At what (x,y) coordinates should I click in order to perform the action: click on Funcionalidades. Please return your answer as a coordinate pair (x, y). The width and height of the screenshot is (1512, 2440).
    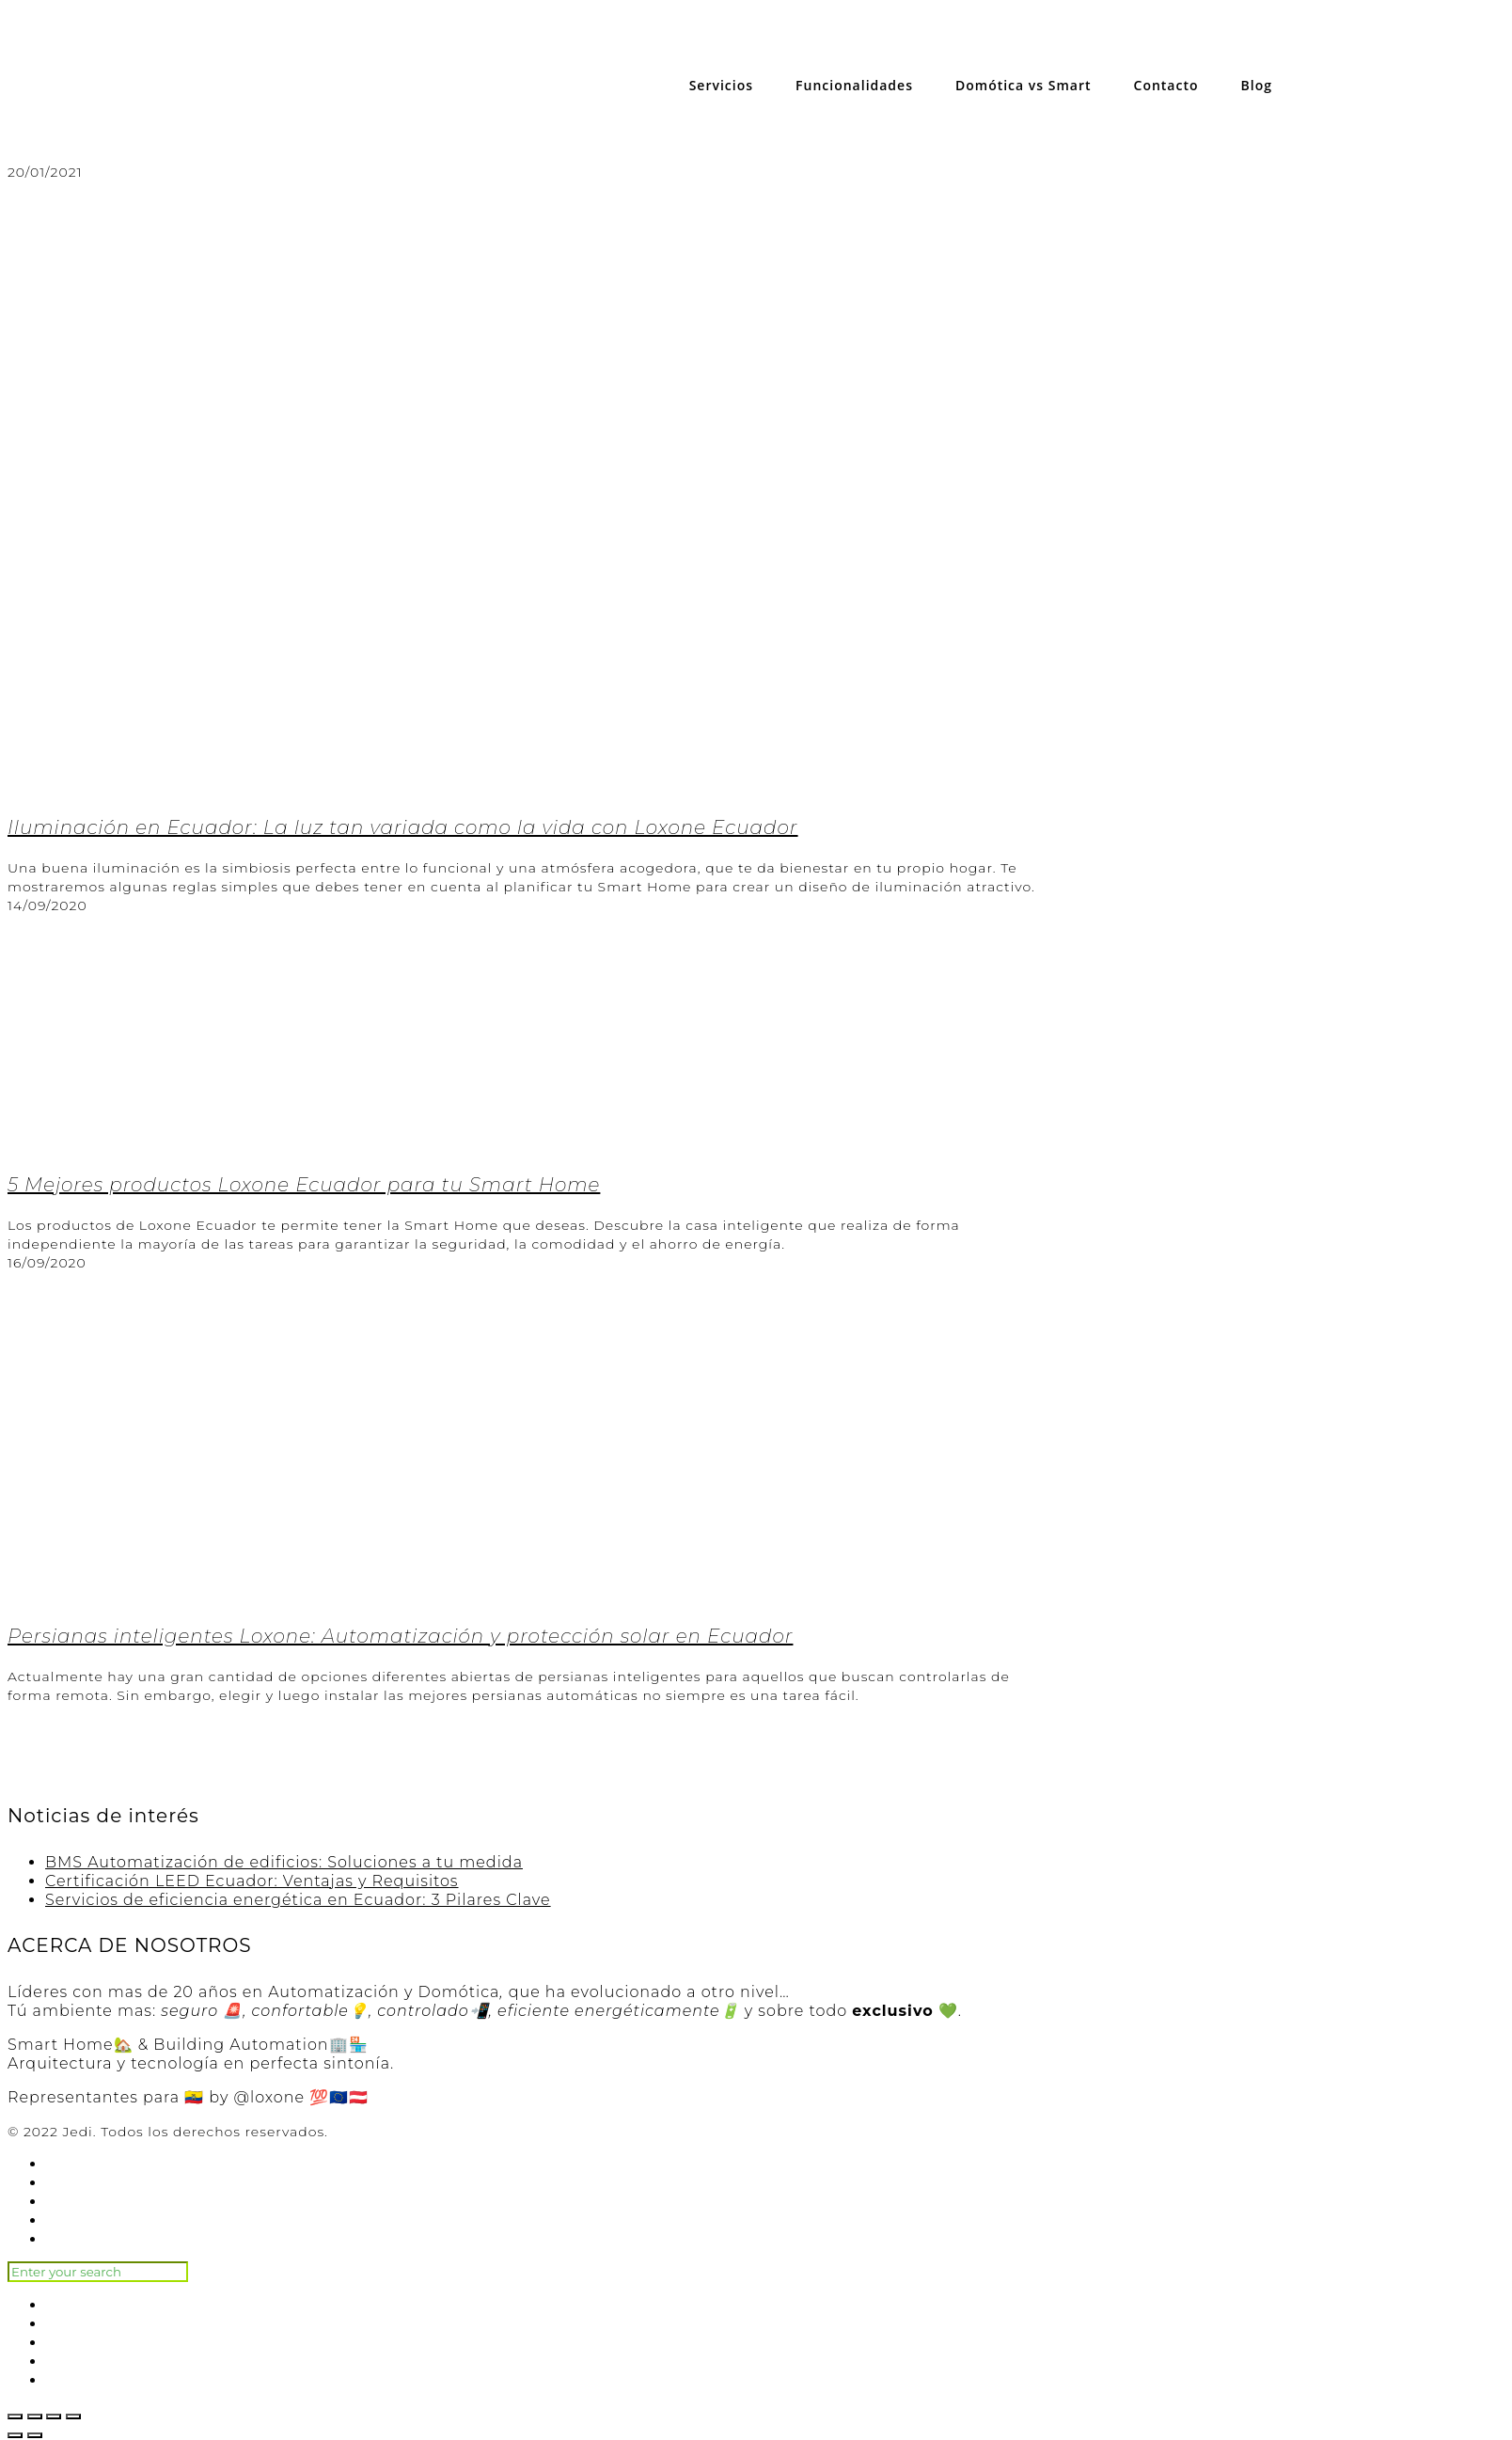
    Looking at the image, I should click on (854, 85).